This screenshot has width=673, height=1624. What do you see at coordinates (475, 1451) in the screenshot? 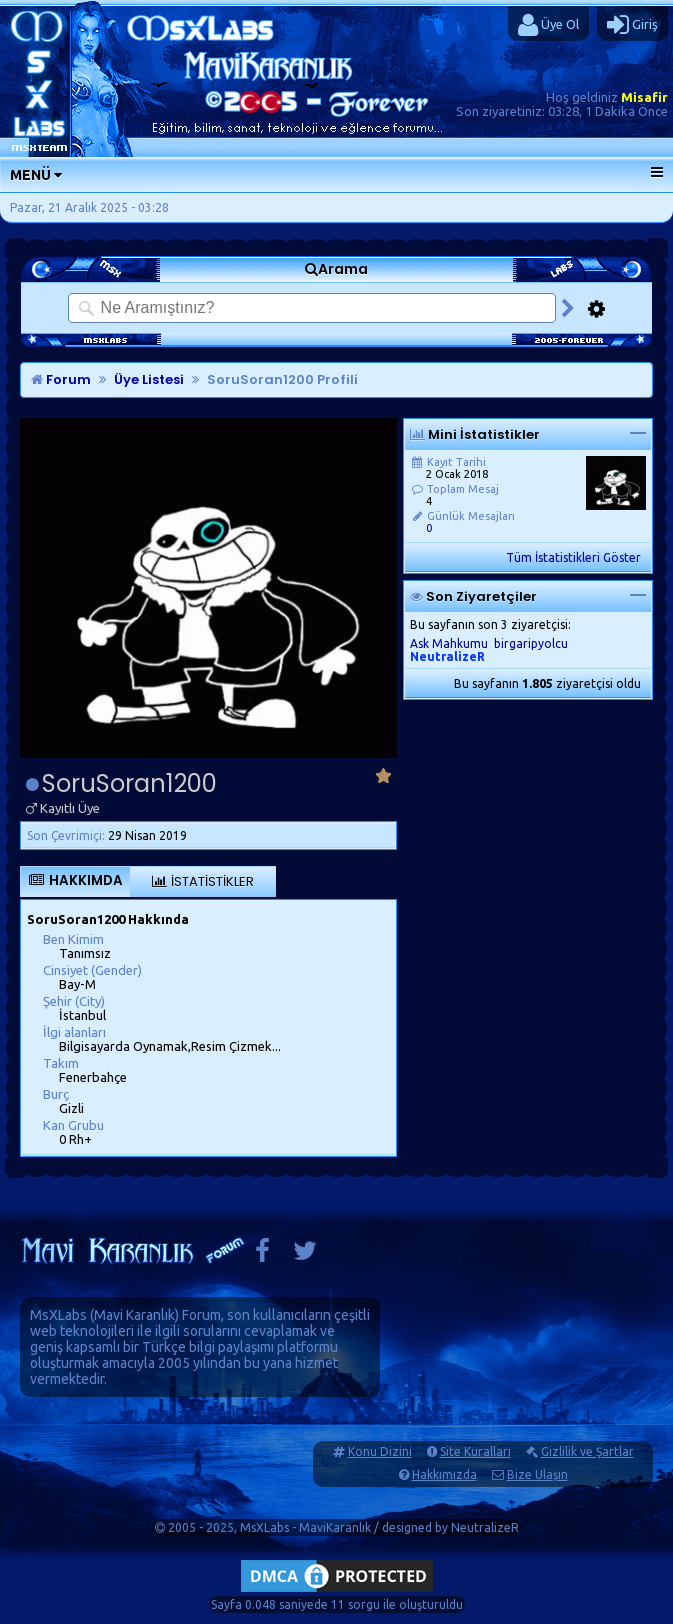
I see `Site Kuralları` at bounding box center [475, 1451].